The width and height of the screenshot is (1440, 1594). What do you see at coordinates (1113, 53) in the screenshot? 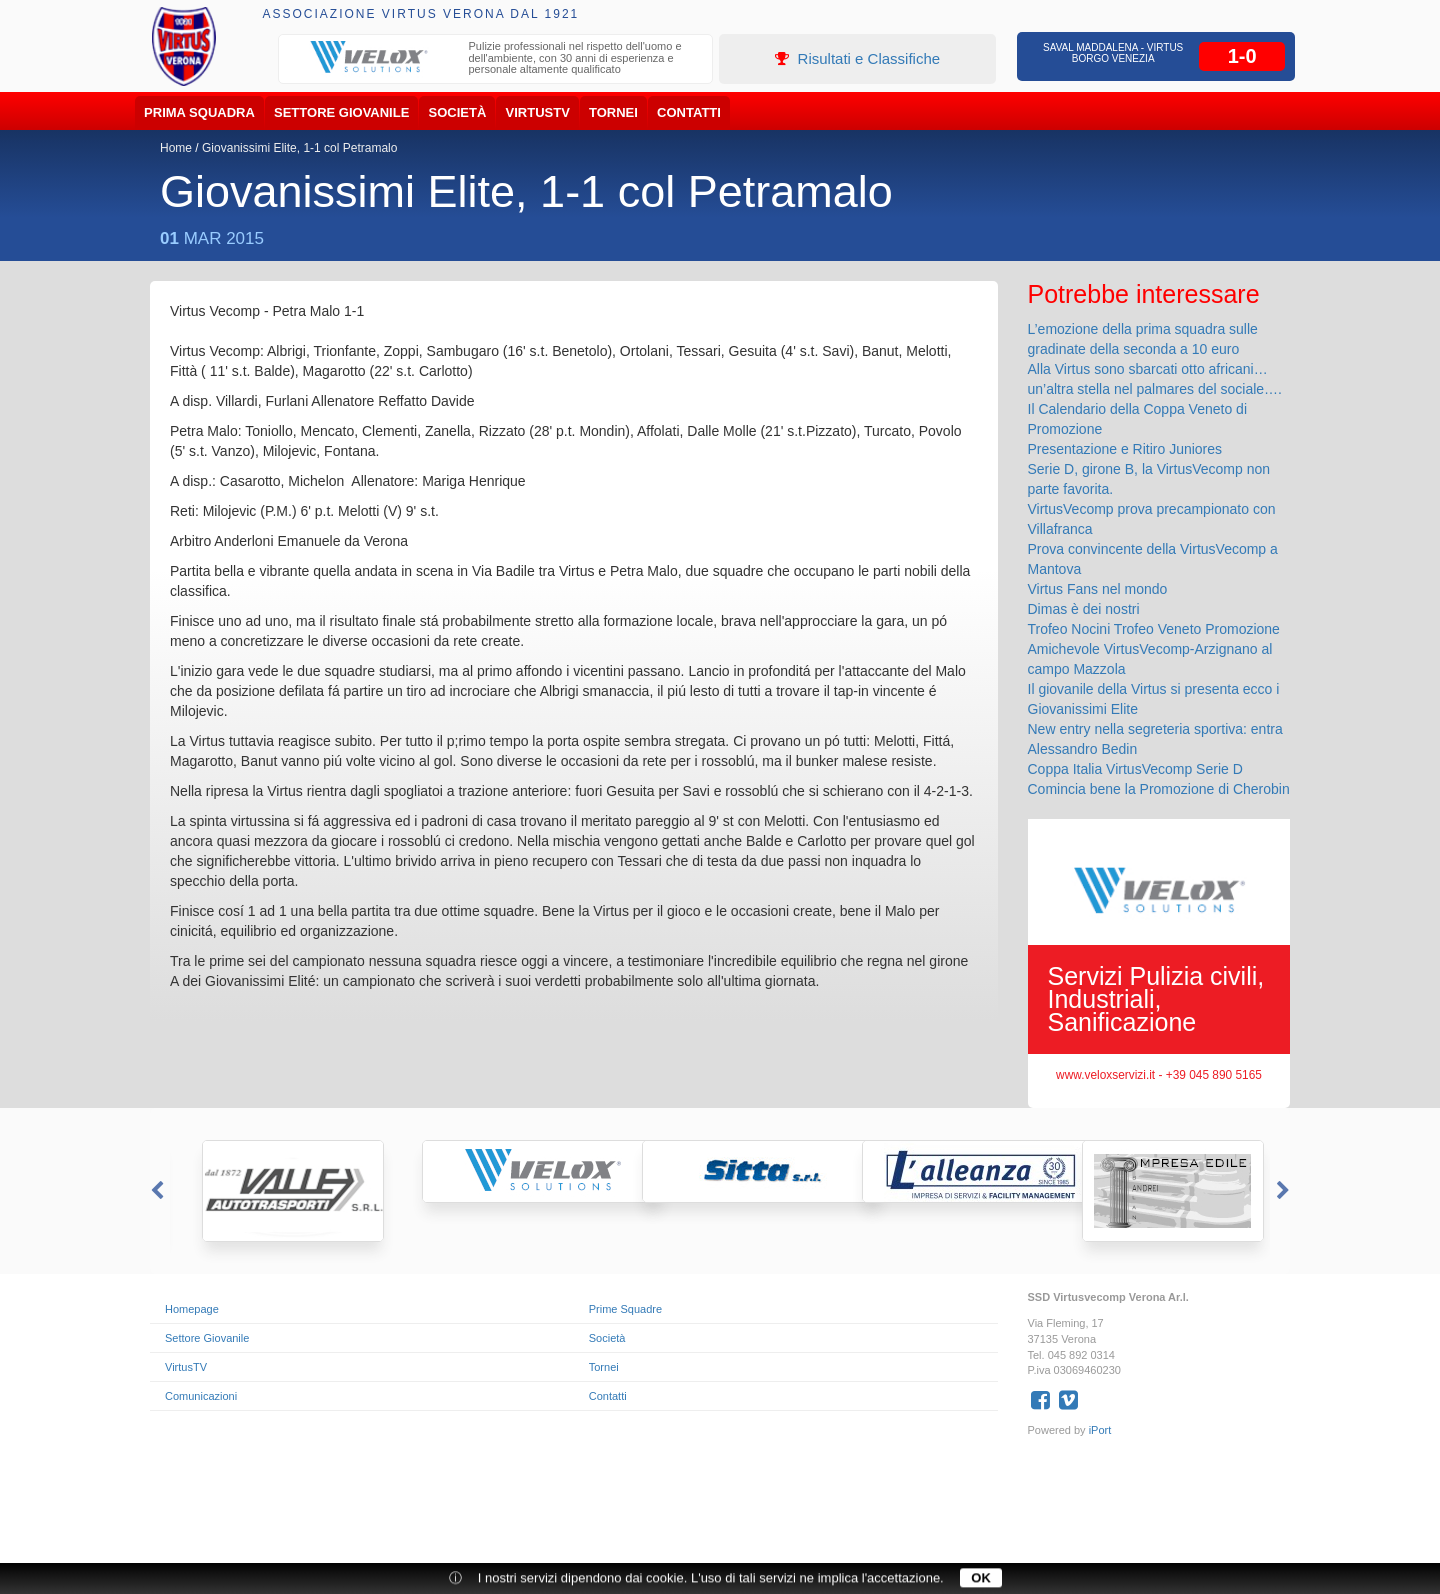
I see `Saval Maddalena - Virtus Borgo Venezia` at bounding box center [1113, 53].